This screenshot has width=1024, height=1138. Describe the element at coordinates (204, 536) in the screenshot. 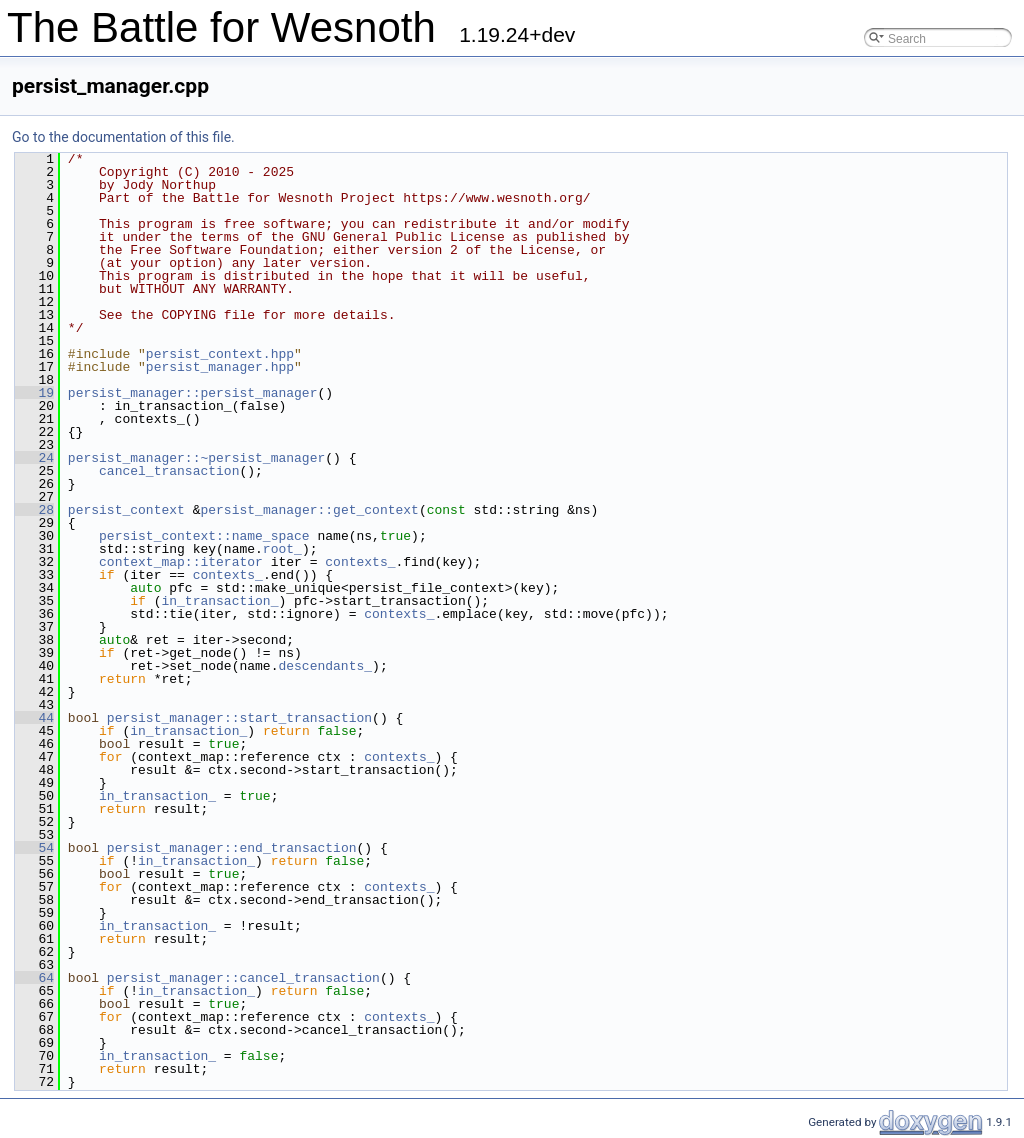

I see `persist_context::name_space` at that location.